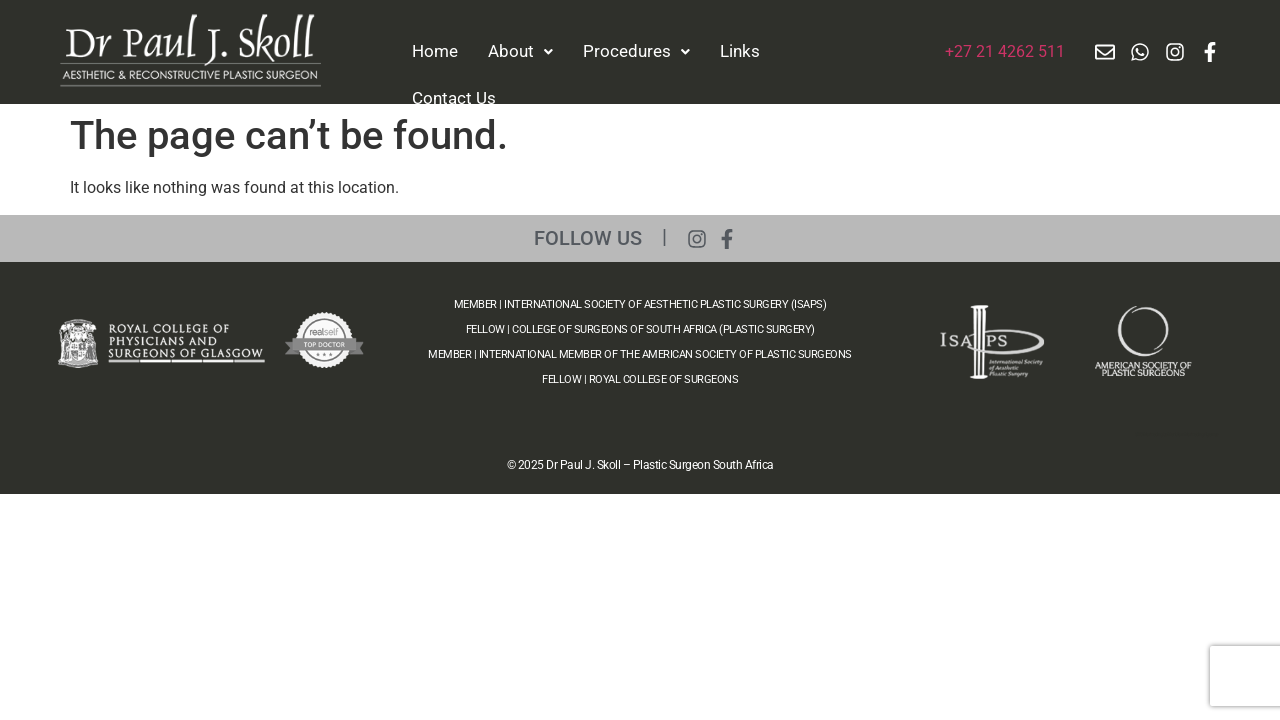  What do you see at coordinates (640, 354) in the screenshot?
I see `MEMBER | INTERNATIONAL MEMBER OF THE AMERICAN SOCIETY OF PLASTIC SURGEONS` at bounding box center [640, 354].